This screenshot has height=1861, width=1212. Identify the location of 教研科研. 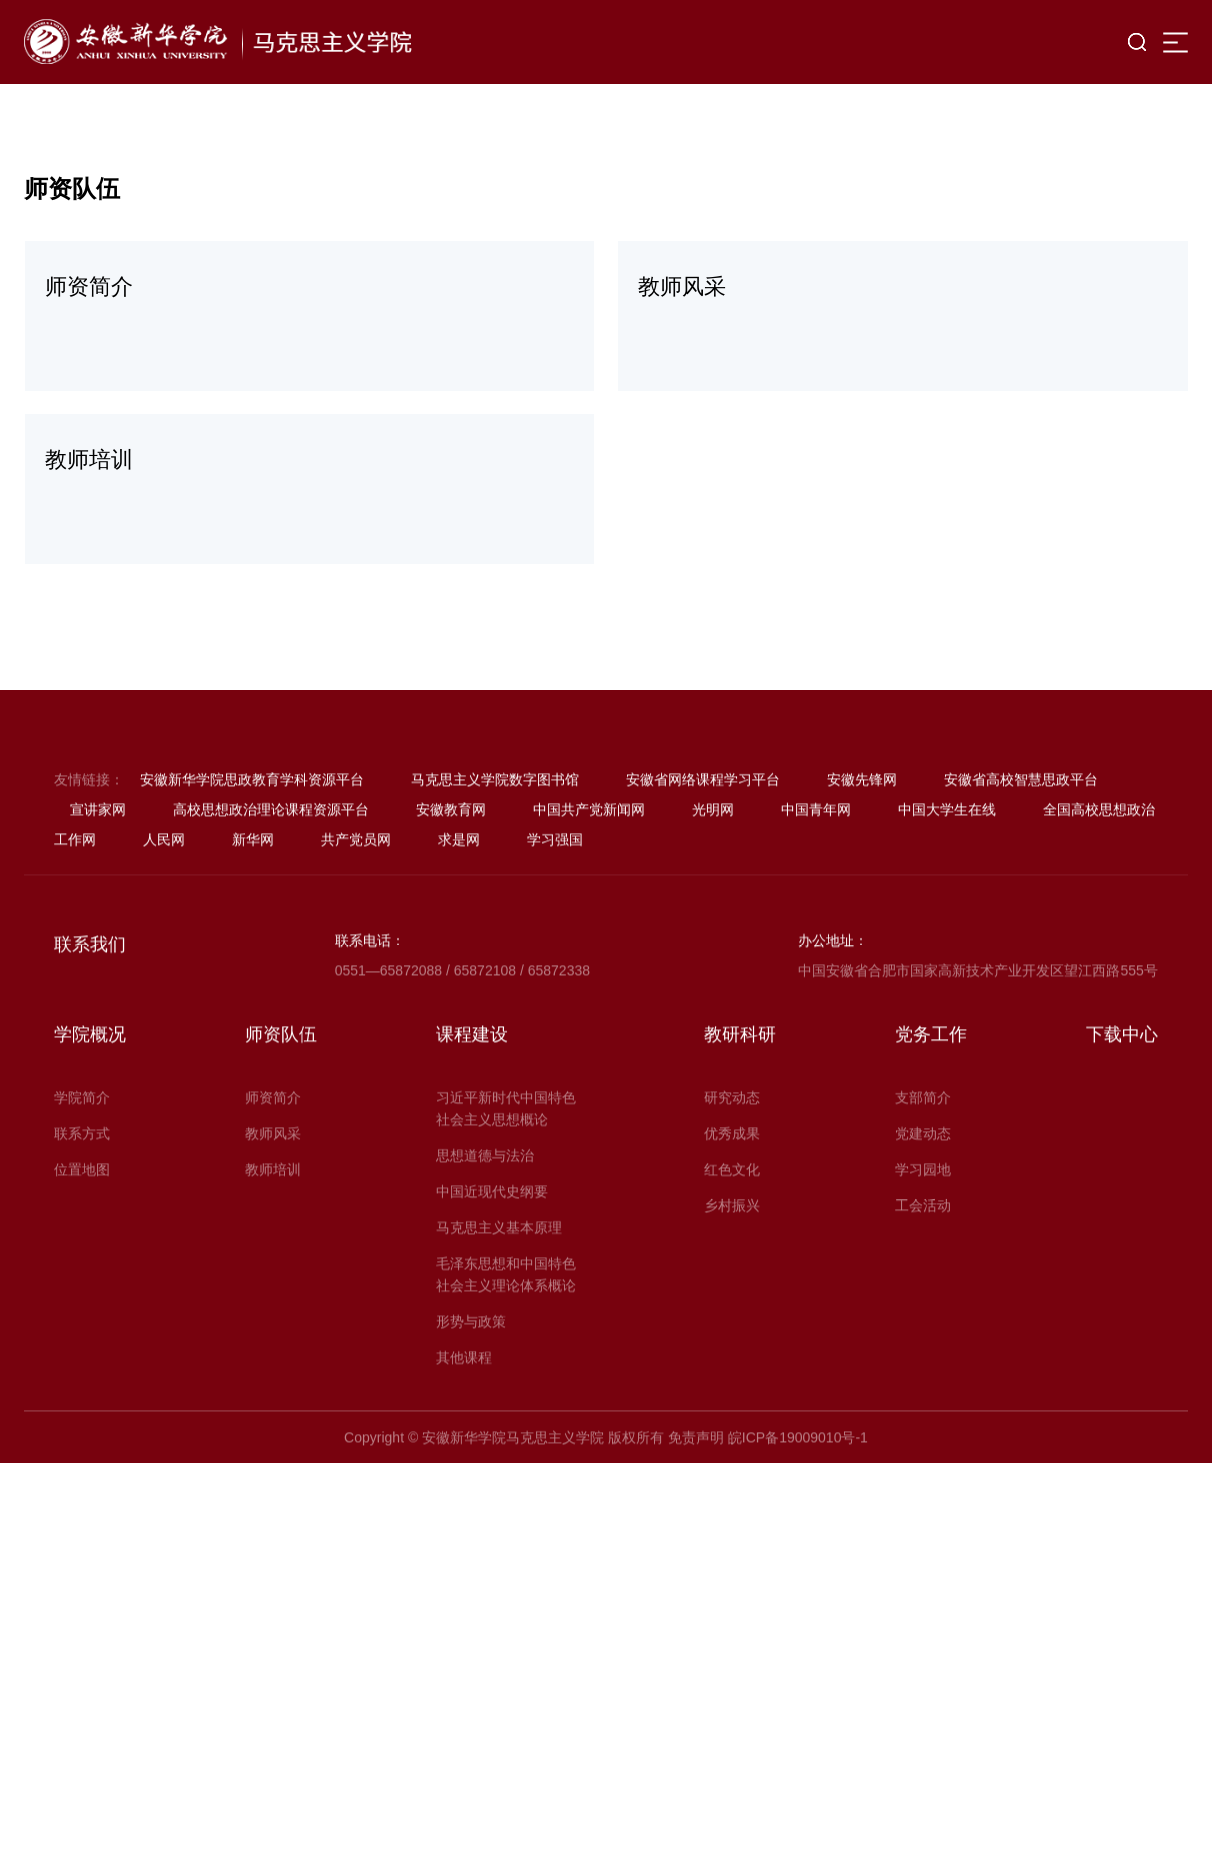
(740, 1102).